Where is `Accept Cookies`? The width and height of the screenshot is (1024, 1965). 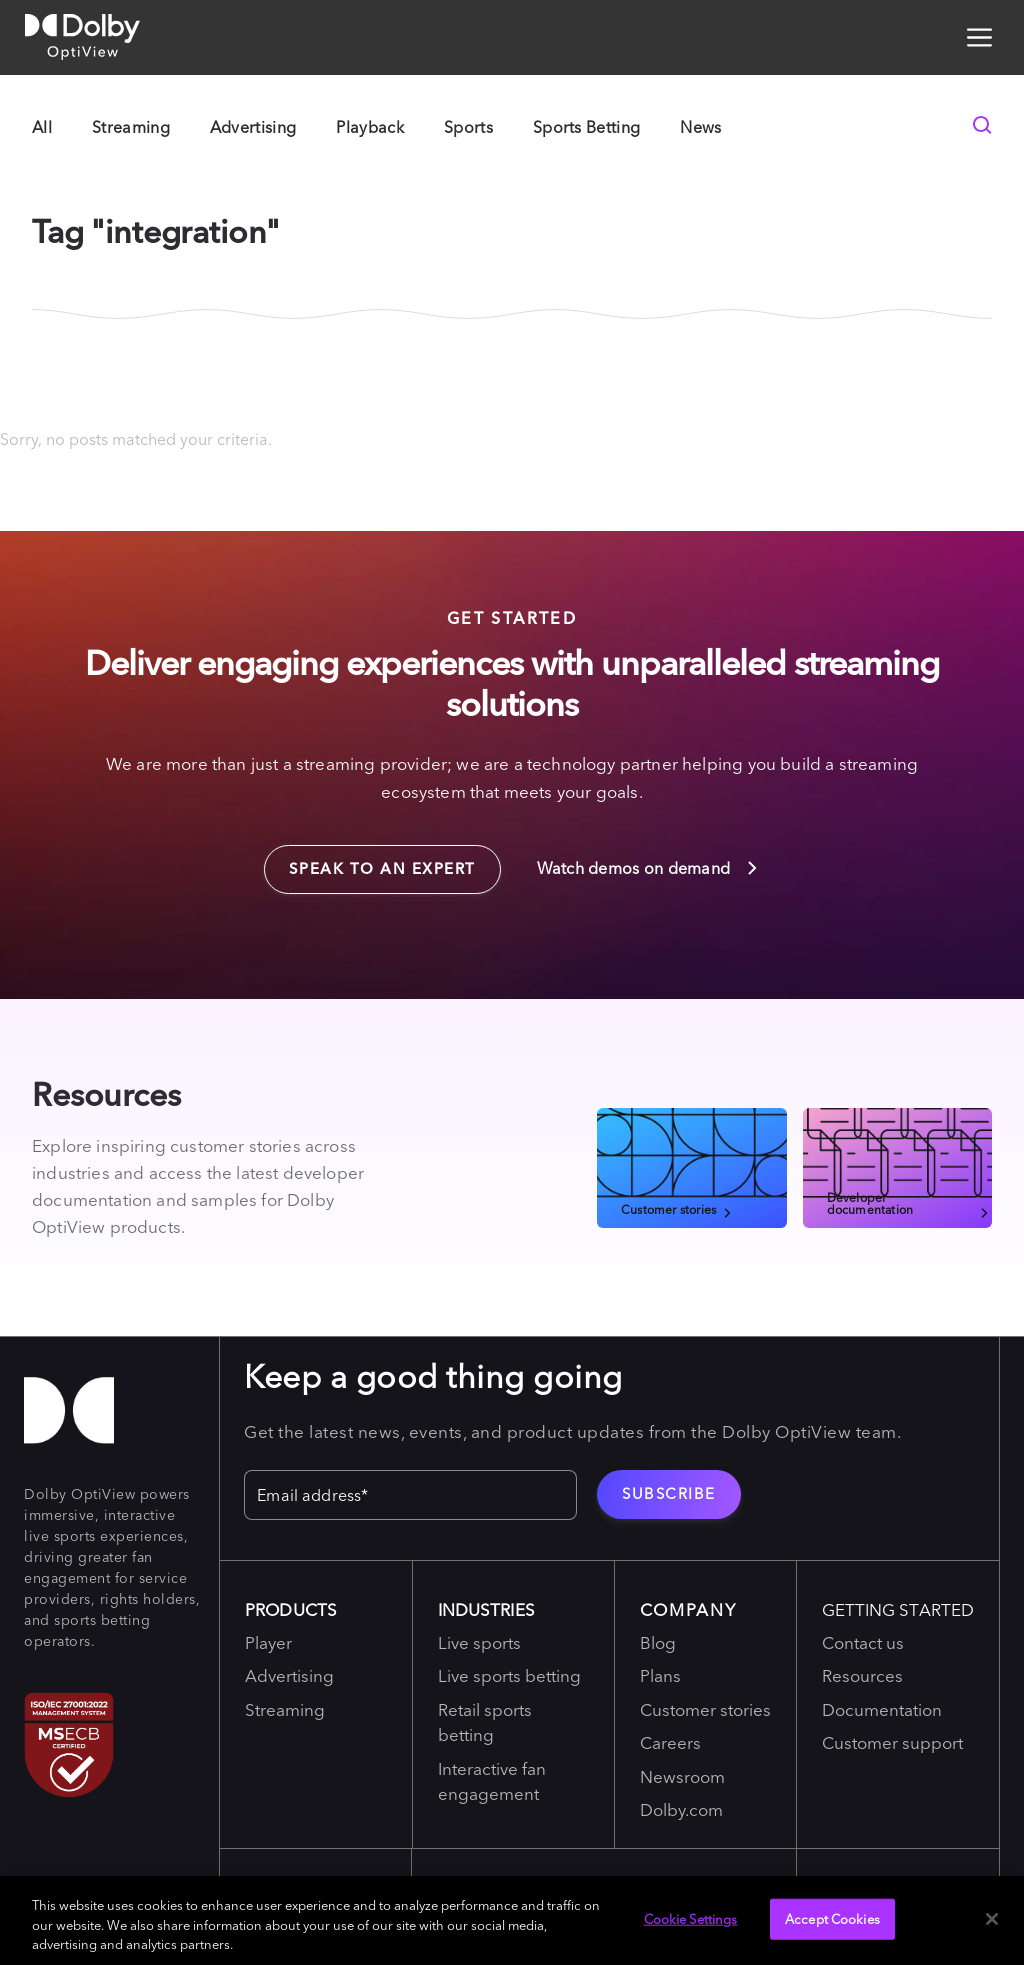
Accept Cookies is located at coordinates (832, 1918).